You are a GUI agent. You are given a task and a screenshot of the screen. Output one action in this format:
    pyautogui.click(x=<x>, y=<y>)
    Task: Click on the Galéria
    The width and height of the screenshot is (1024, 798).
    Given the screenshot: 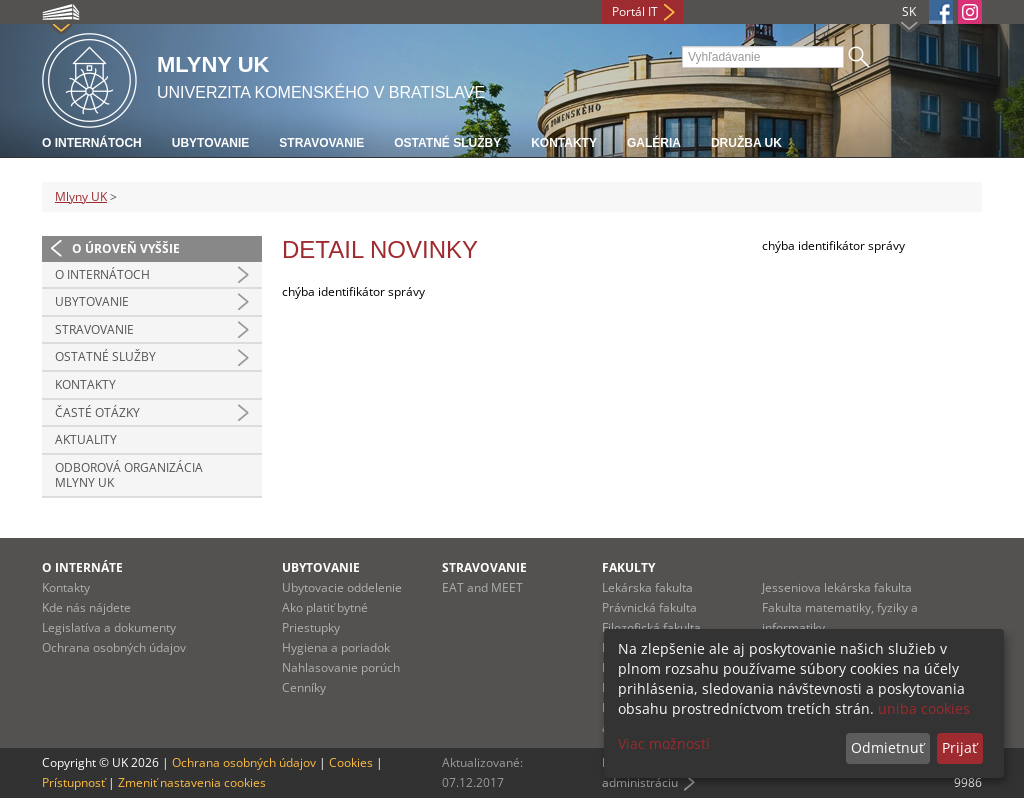 What is the action you would take?
    pyautogui.click(x=654, y=143)
    